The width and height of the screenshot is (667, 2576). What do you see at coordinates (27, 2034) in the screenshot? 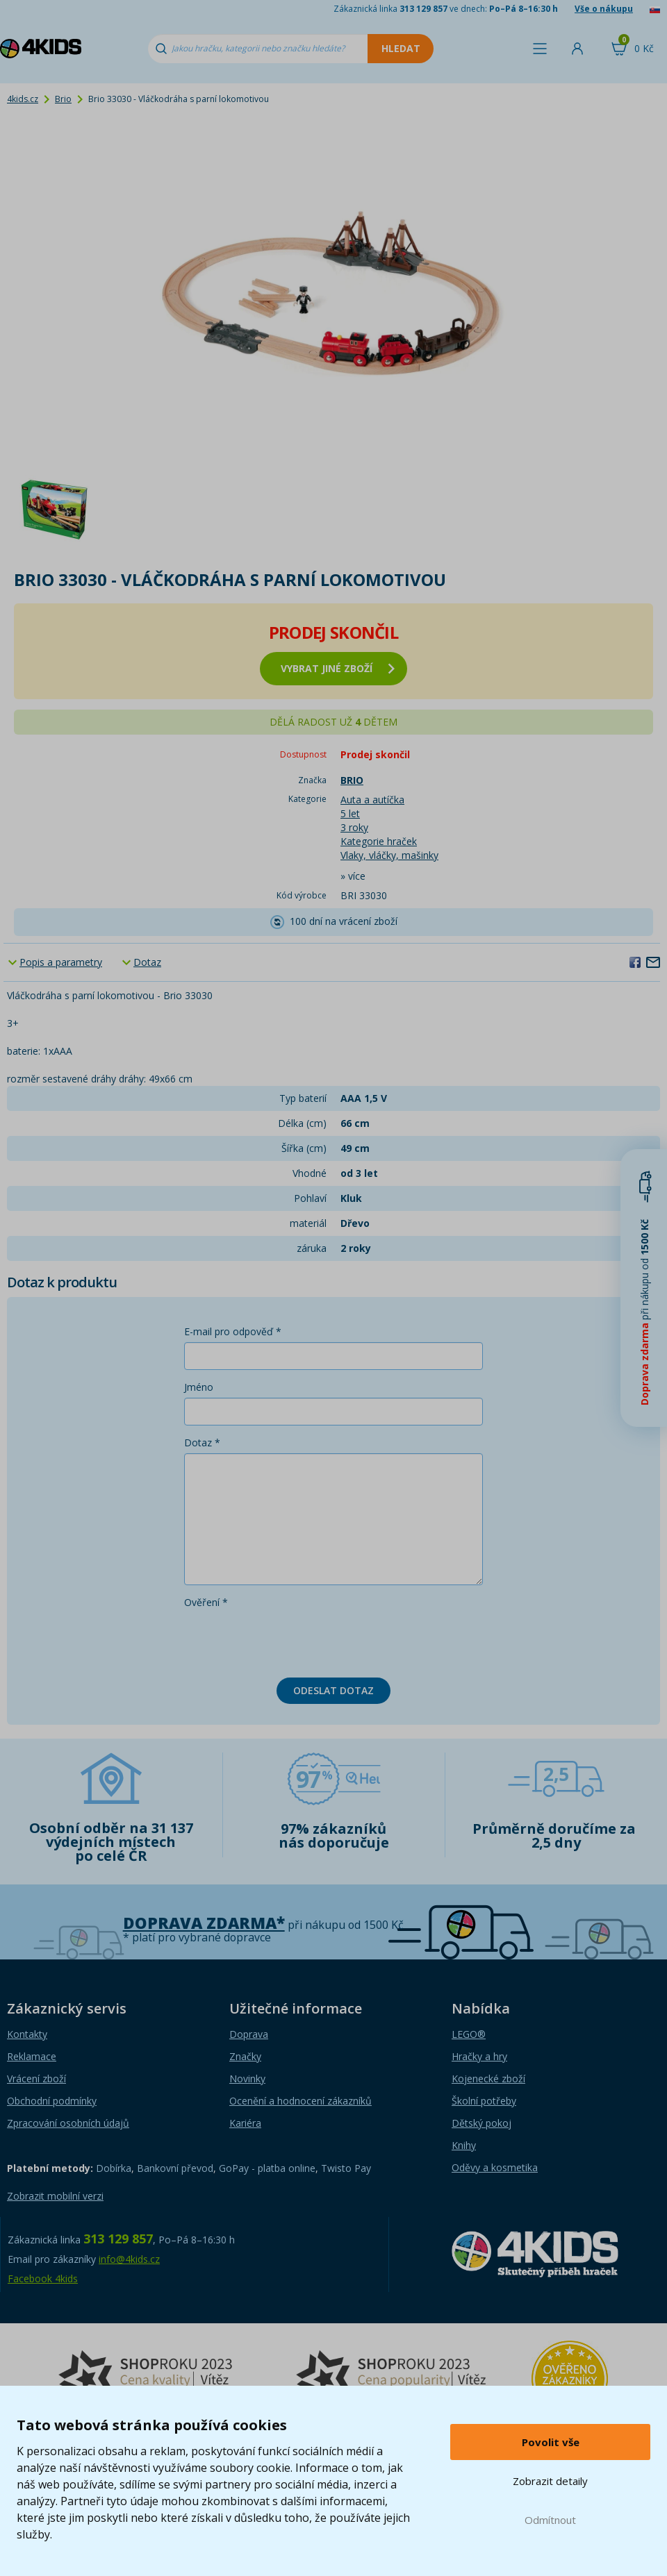
I see `Kontakty` at bounding box center [27, 2034].